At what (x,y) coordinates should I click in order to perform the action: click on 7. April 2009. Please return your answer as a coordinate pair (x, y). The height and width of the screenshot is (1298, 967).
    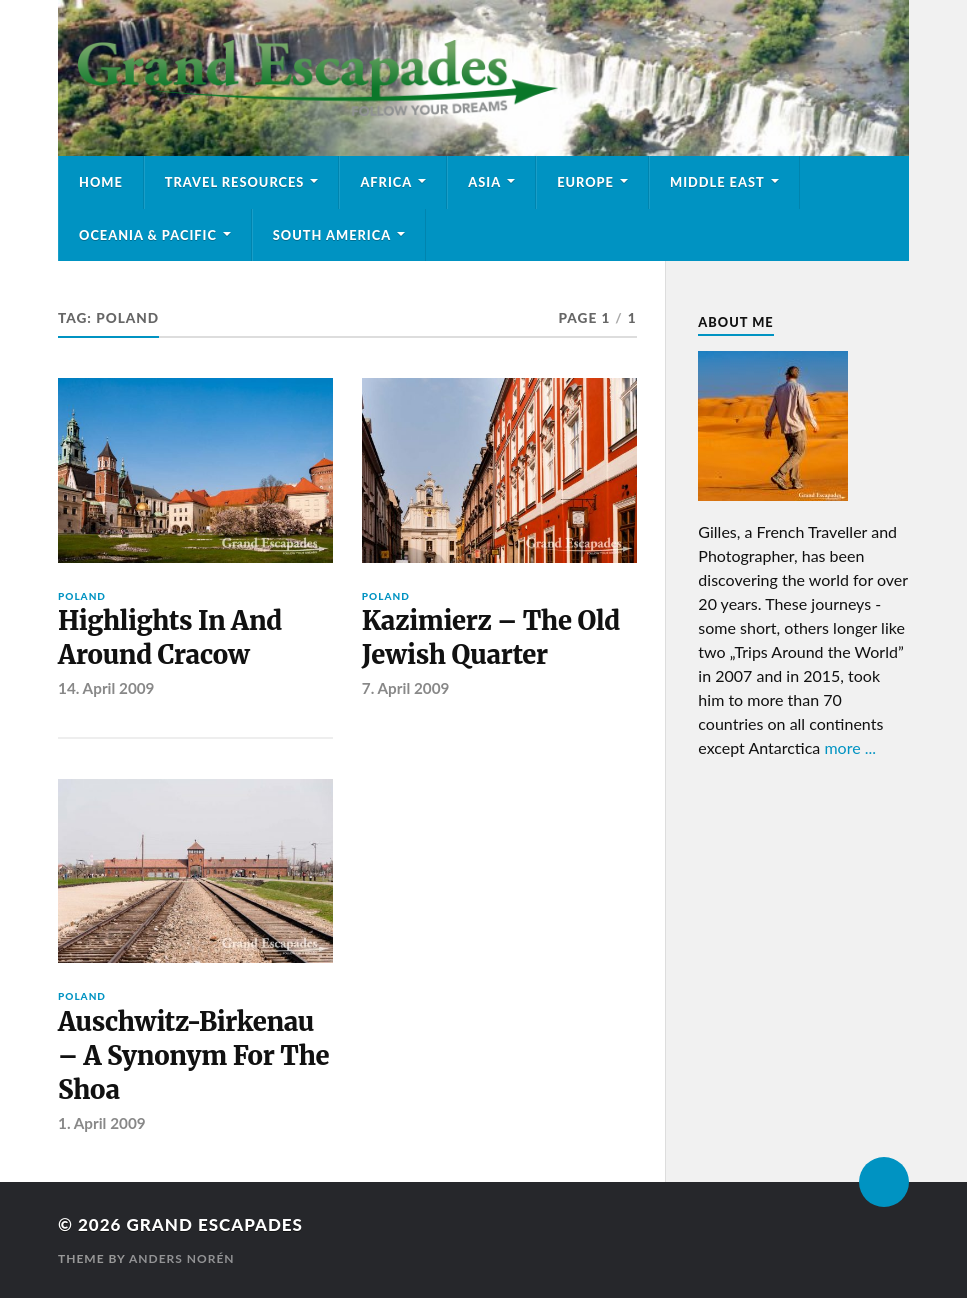
    Looking at the image, I should click on (406, 688).